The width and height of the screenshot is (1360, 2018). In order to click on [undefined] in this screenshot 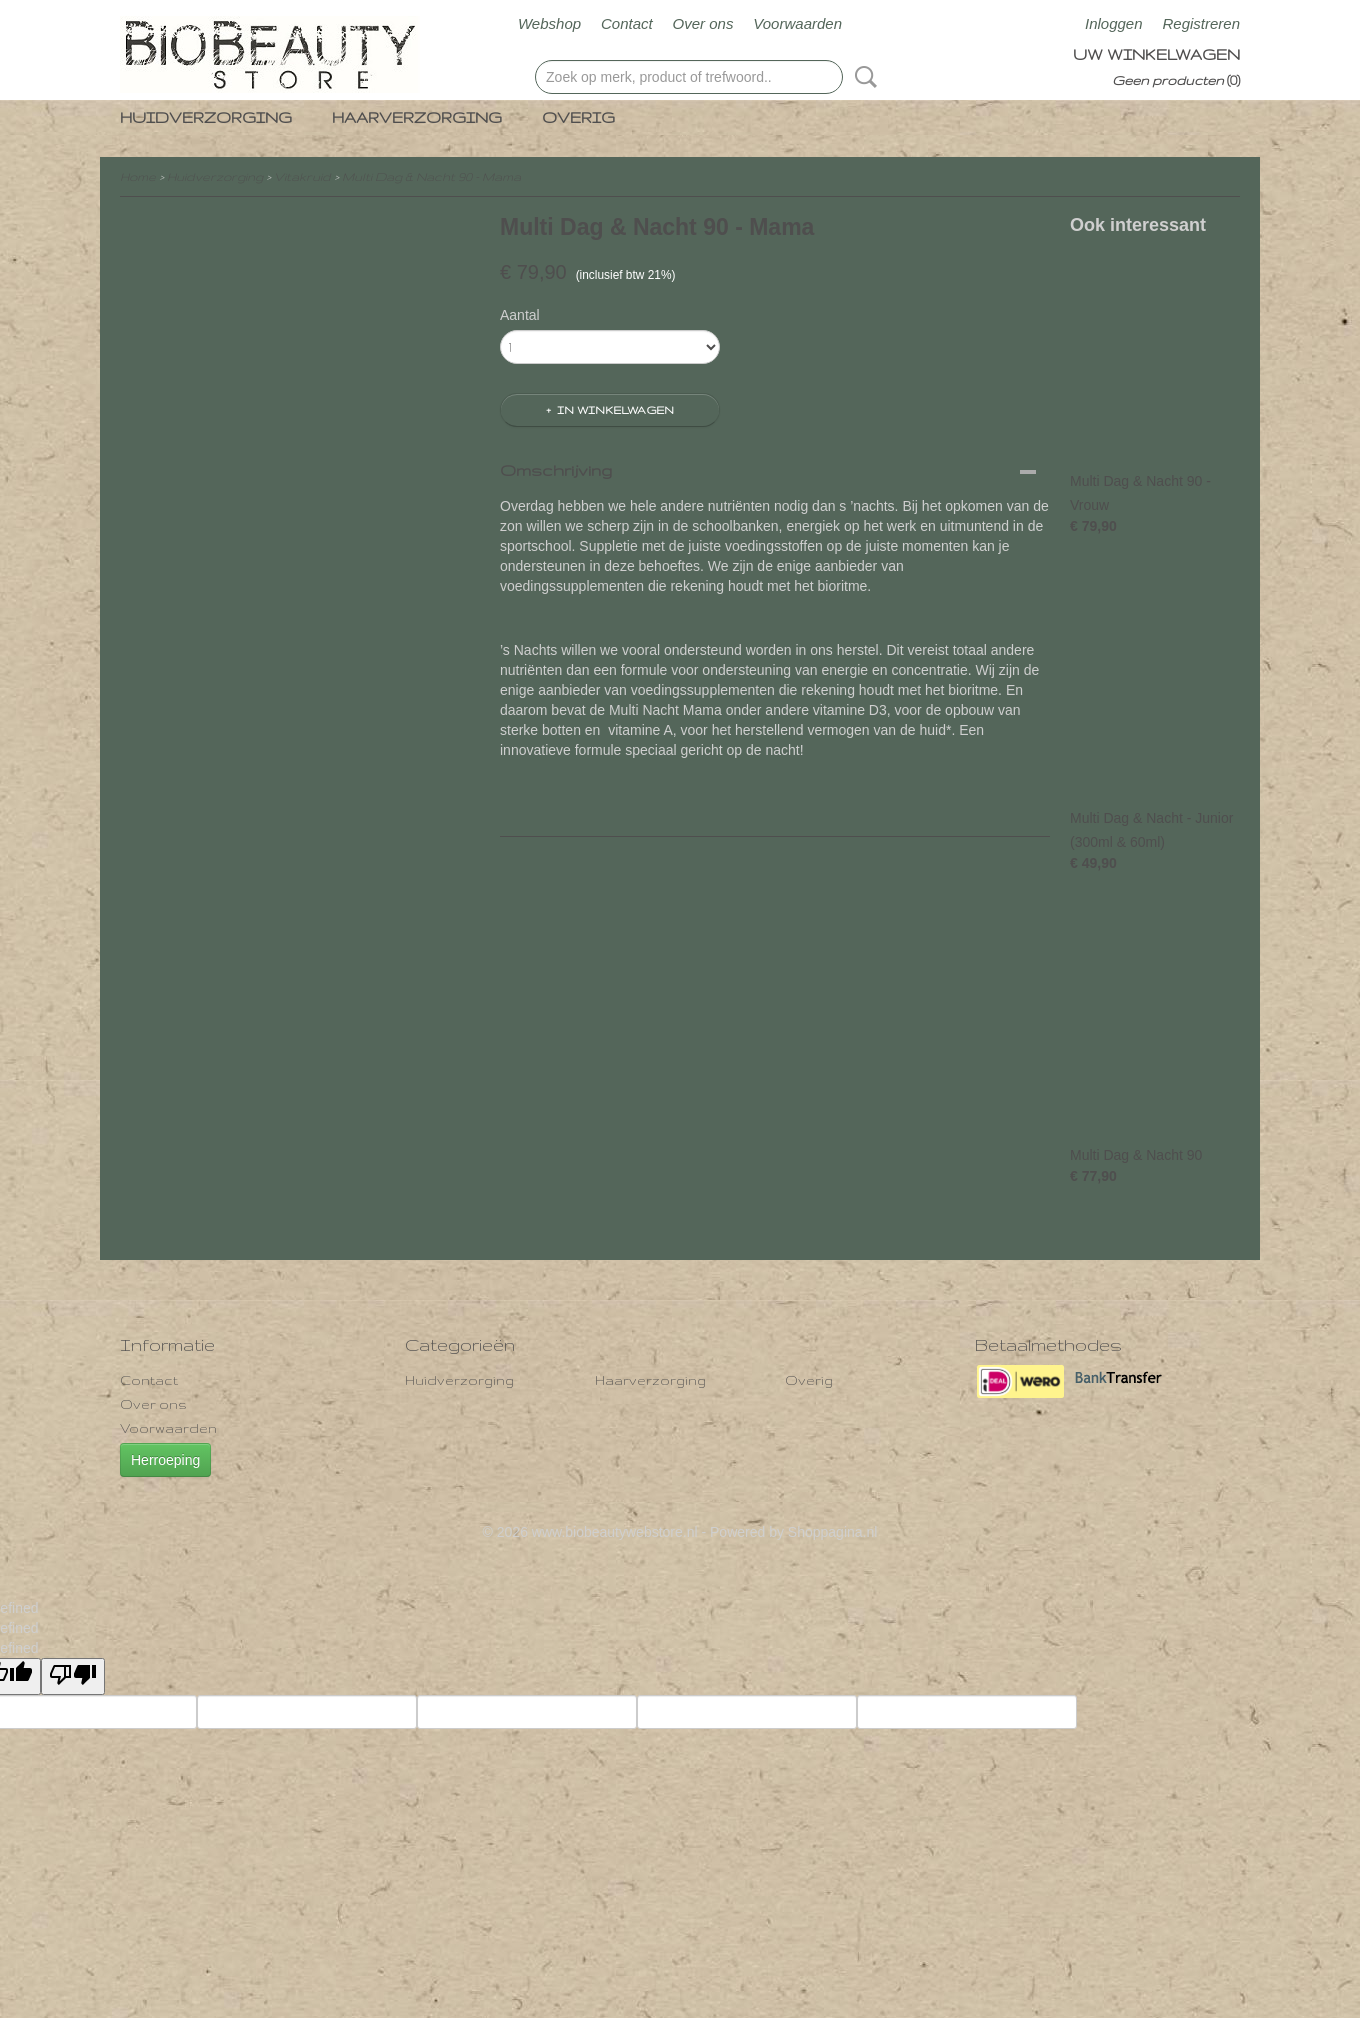, I will do `click(73, 1676)`.